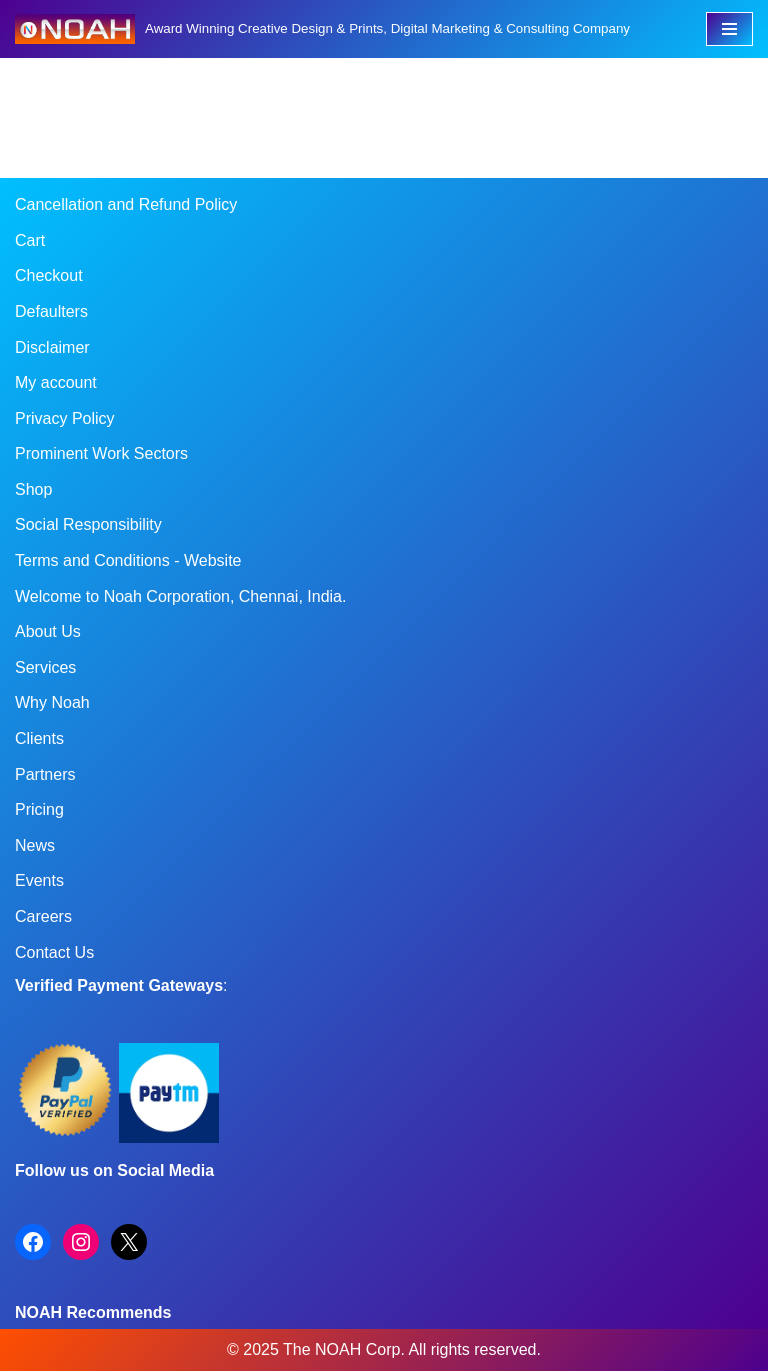 The width and height of the screenshot is (768, 1371). I want to click on Shop, so click(33, 489).